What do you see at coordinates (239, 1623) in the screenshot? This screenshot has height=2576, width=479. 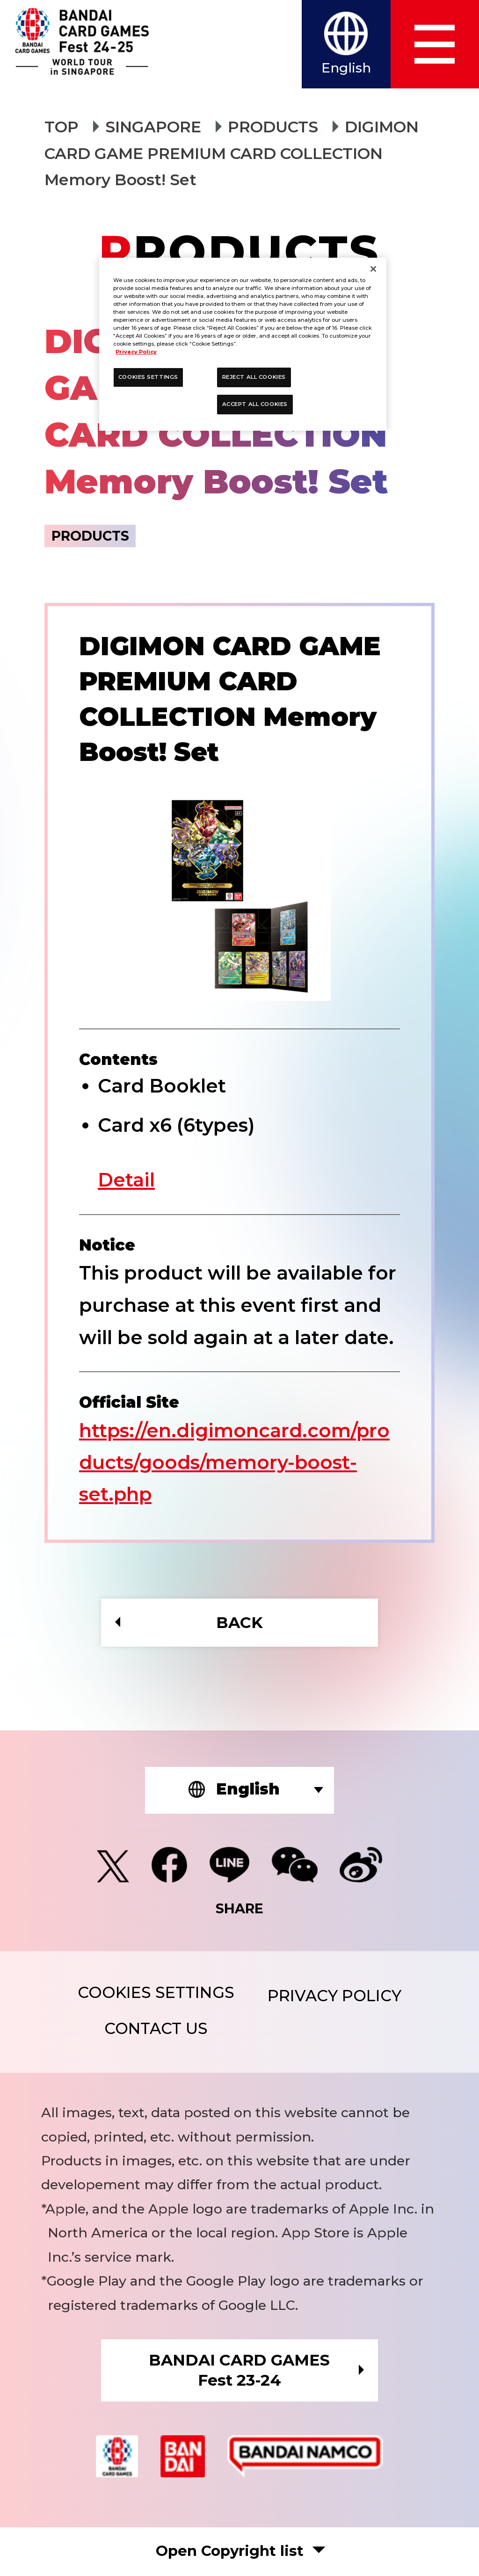 I see `BACK` at bounding box center [239, 1623].